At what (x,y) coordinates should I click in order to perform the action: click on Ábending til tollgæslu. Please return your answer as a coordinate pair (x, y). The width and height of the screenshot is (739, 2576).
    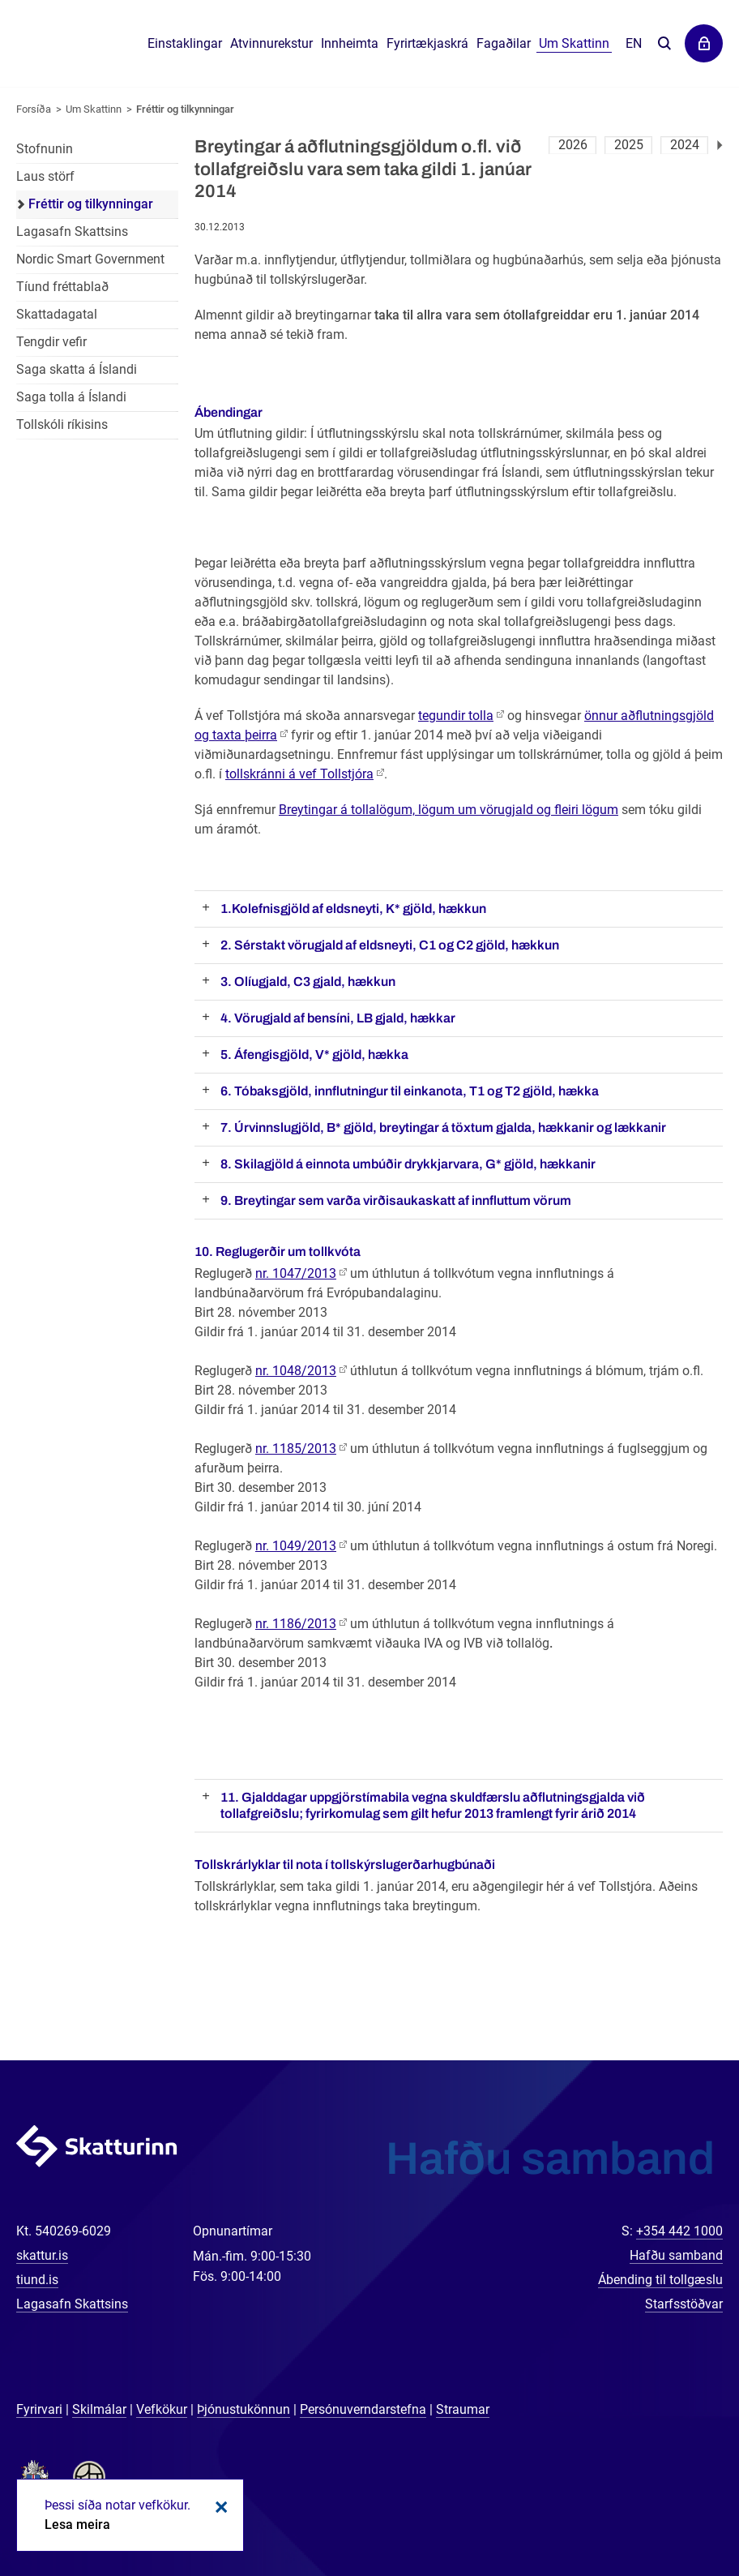
    Looking at the image, I should click on (660, 2279).